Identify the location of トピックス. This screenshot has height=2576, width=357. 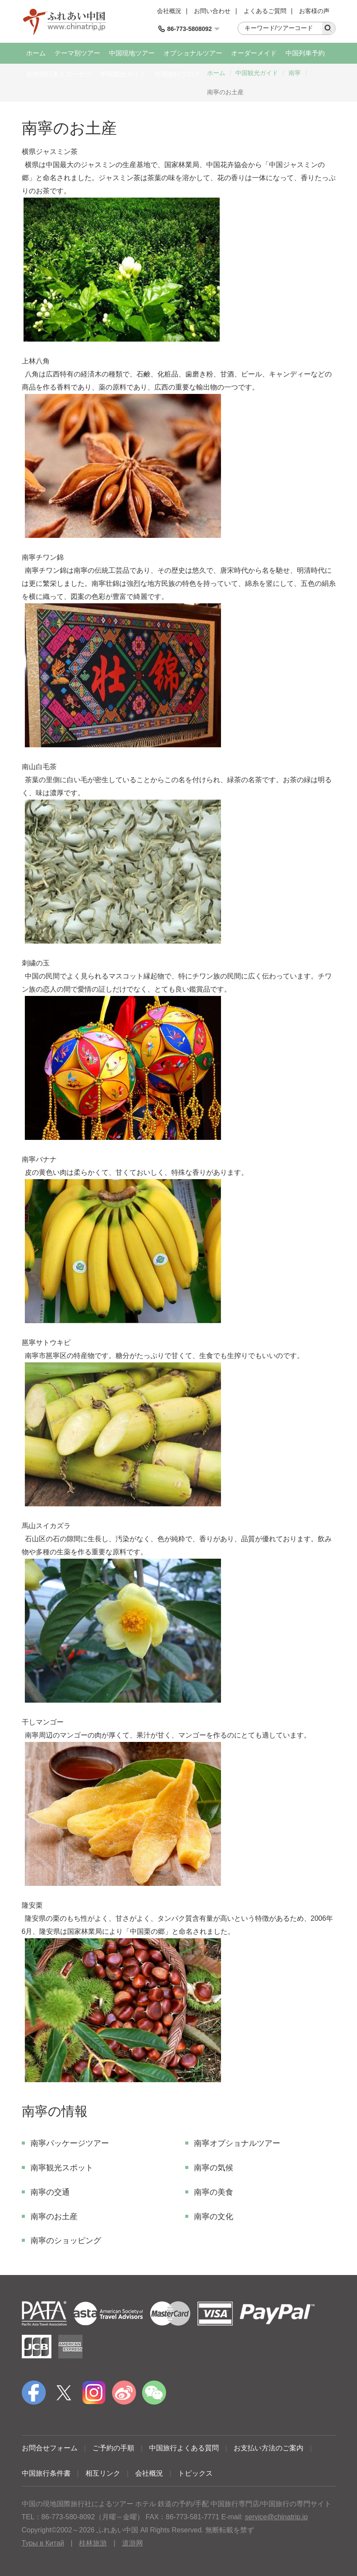
(195, 2473).